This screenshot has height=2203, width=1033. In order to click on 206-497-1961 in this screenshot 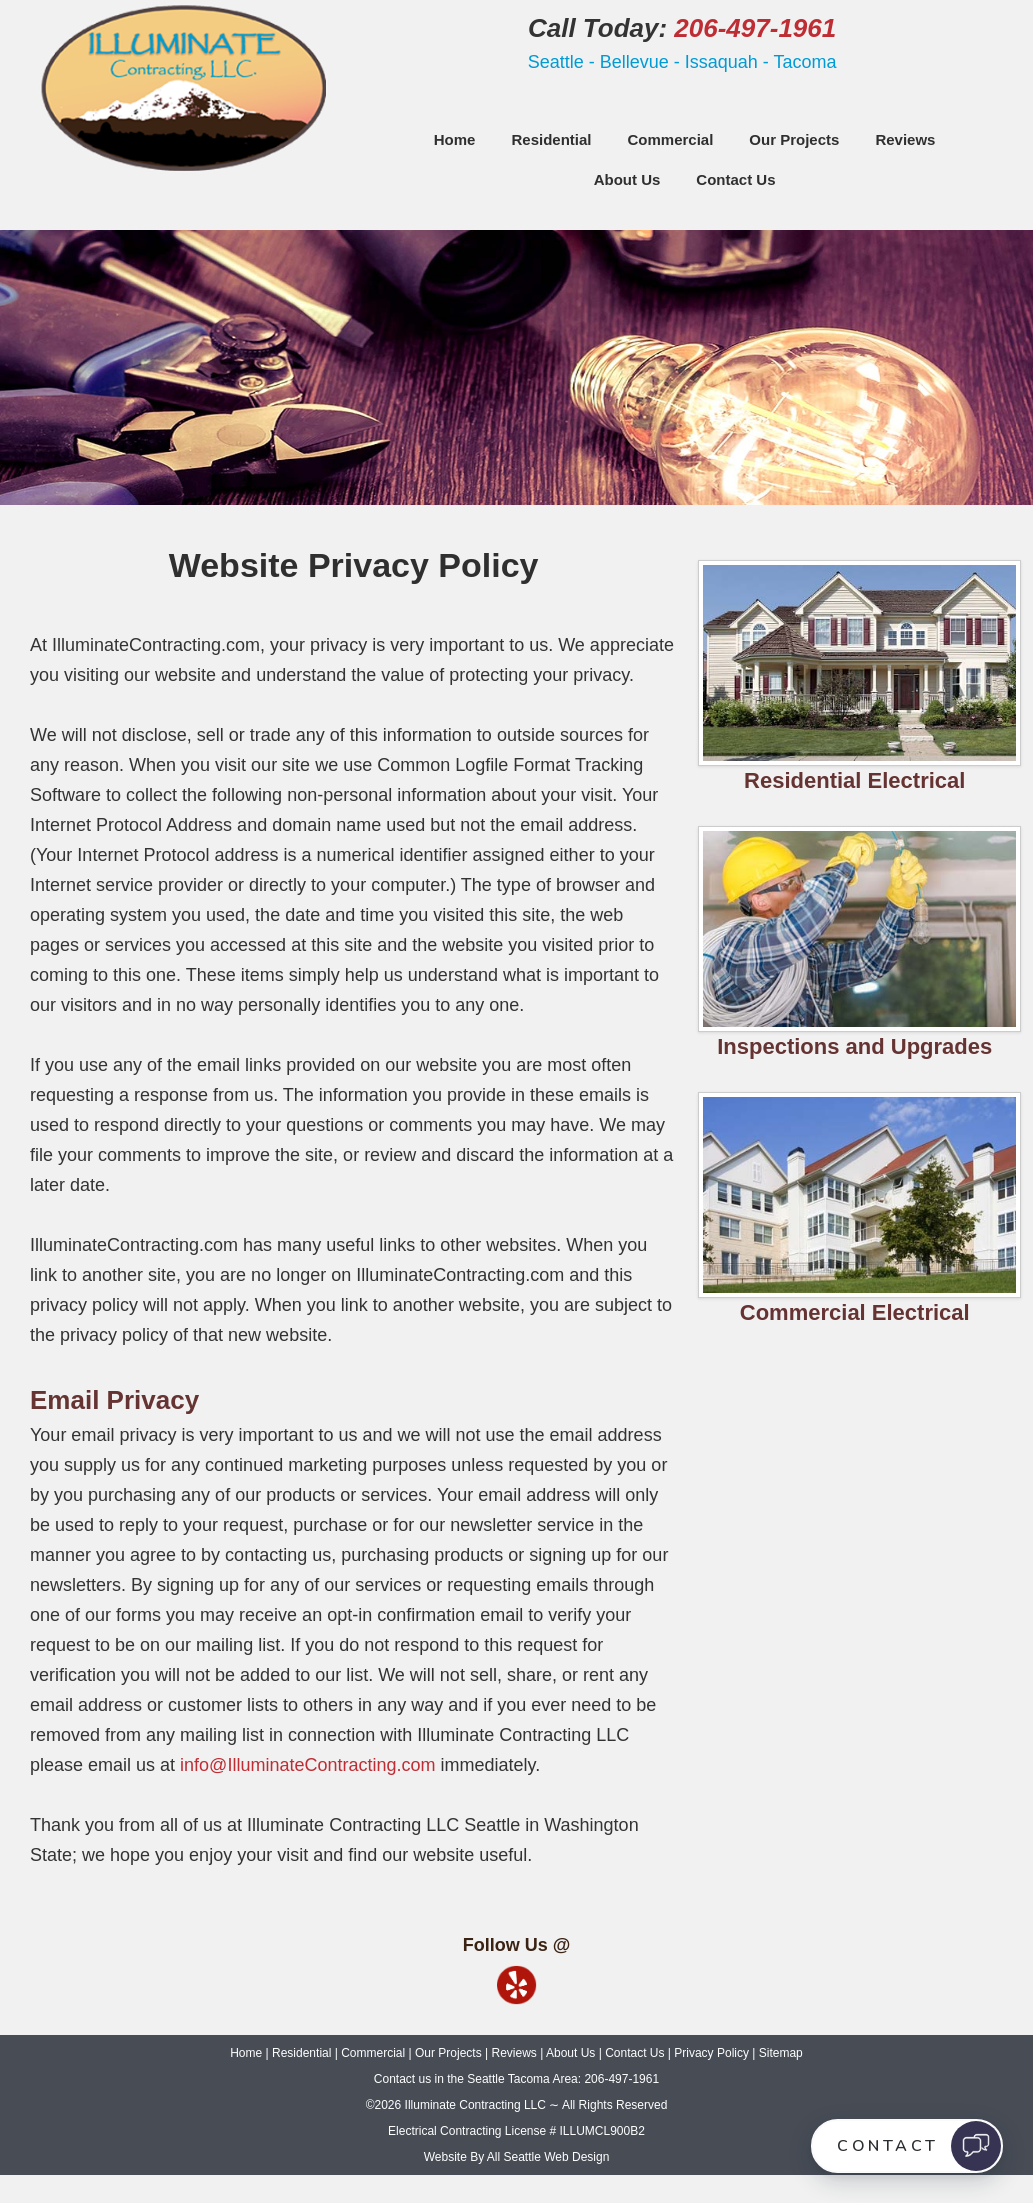, I will do `click(755, 28)`.